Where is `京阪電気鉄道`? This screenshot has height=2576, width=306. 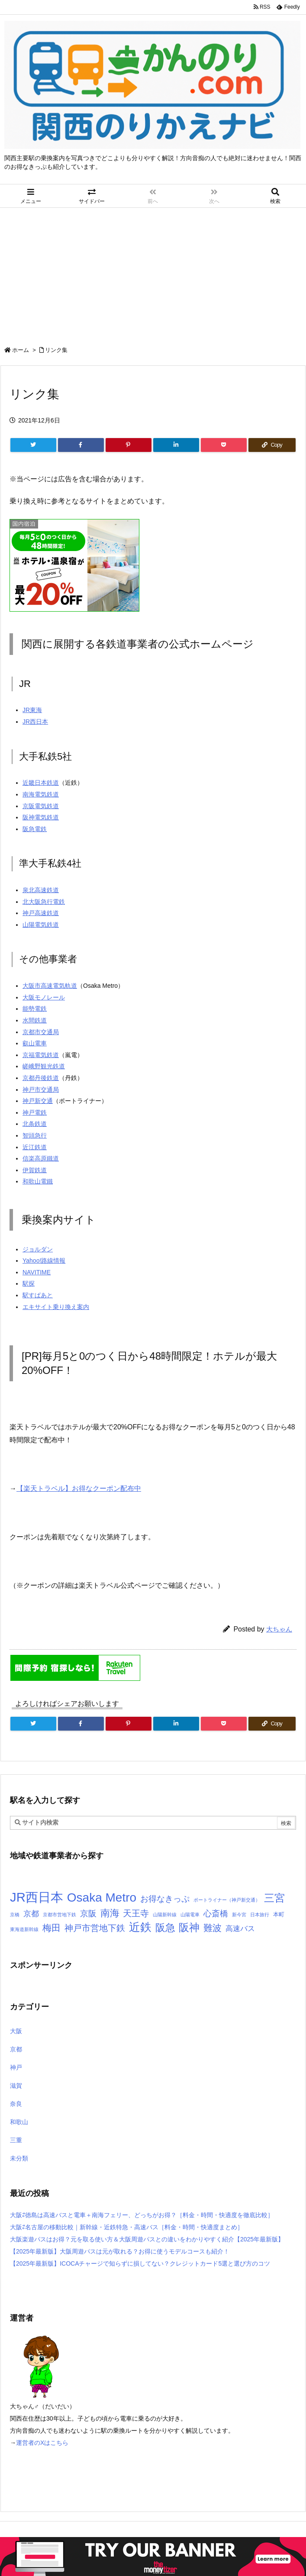 京阪電気鉄道 is located at coordinates (41, 806).